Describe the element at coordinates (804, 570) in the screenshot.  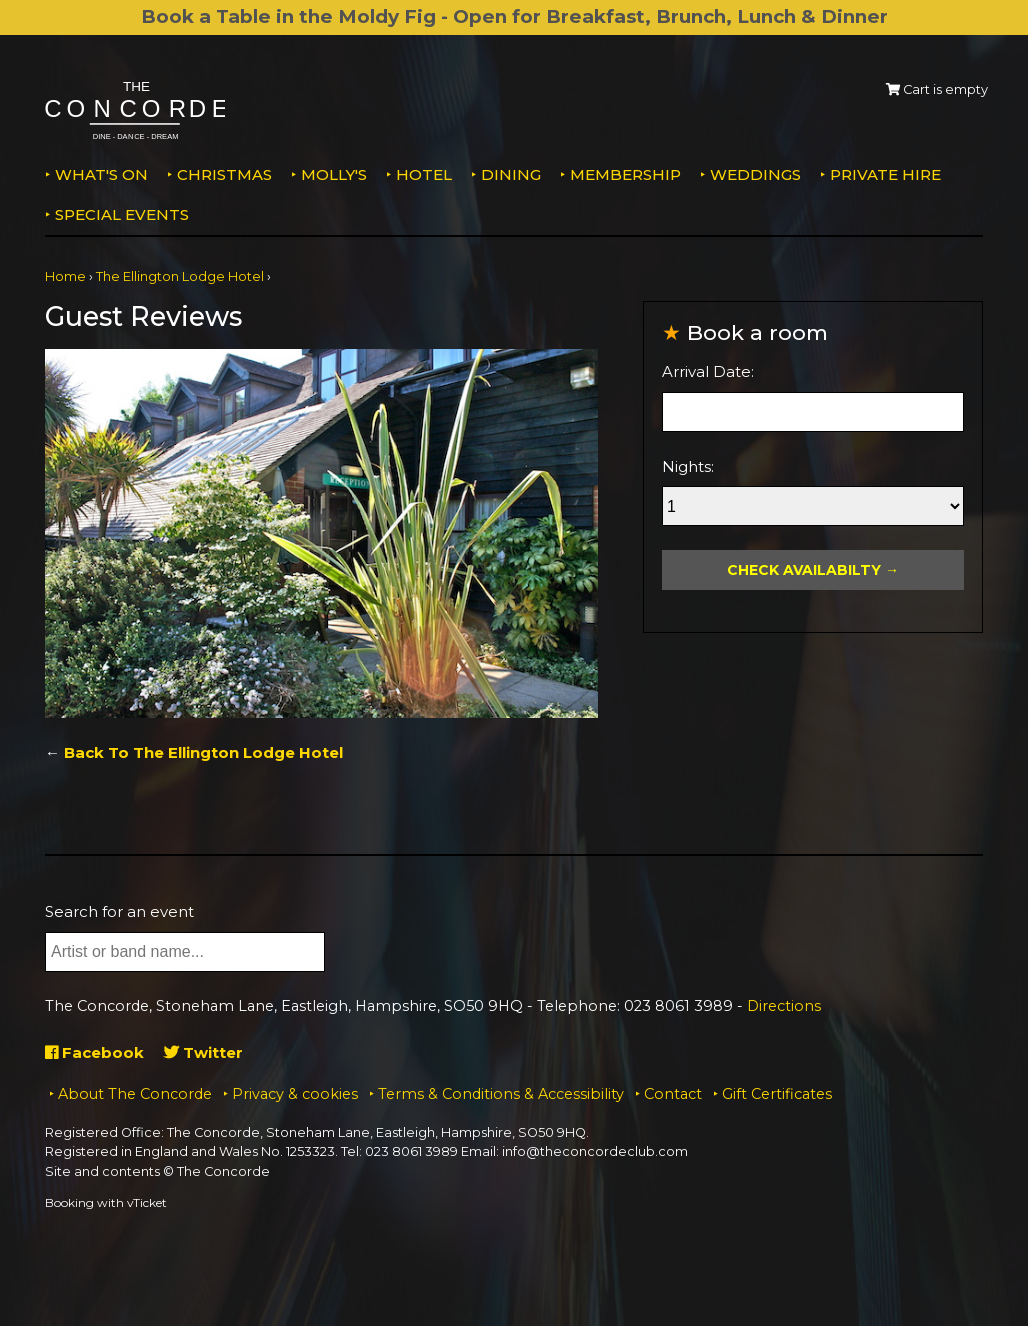
I see `Check Availabilty` at that location.